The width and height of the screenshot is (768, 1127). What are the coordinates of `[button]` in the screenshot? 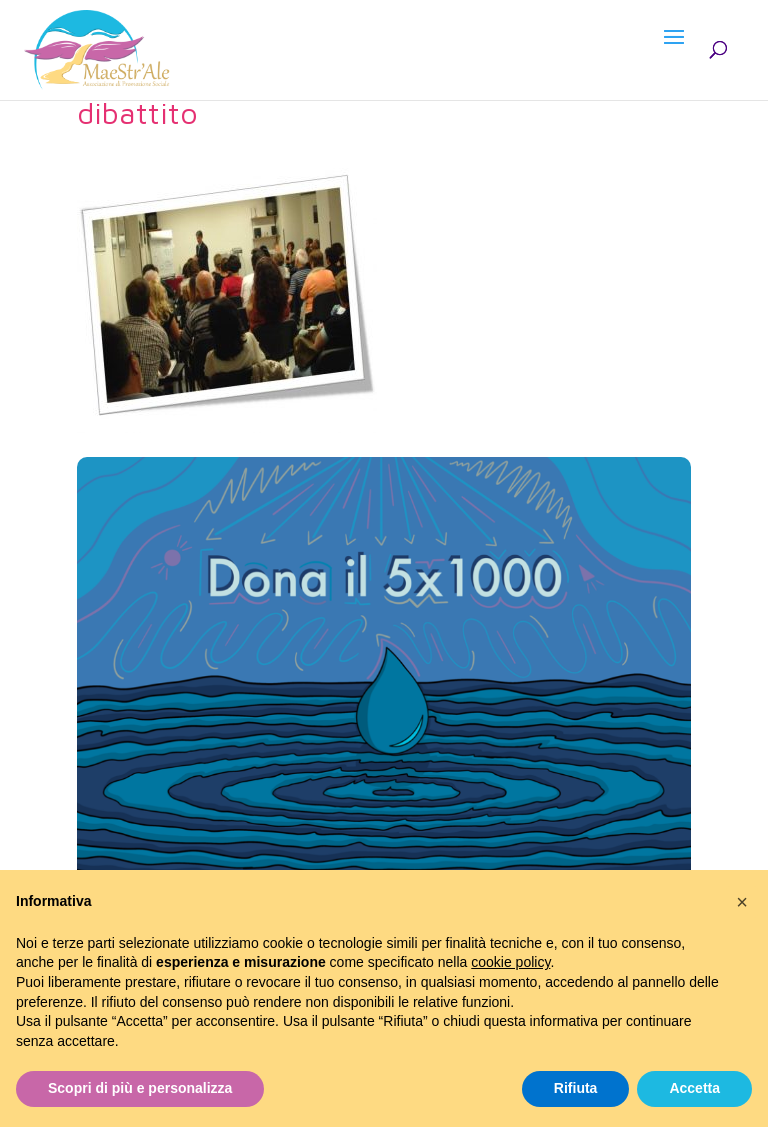 It's located at (742, 902).